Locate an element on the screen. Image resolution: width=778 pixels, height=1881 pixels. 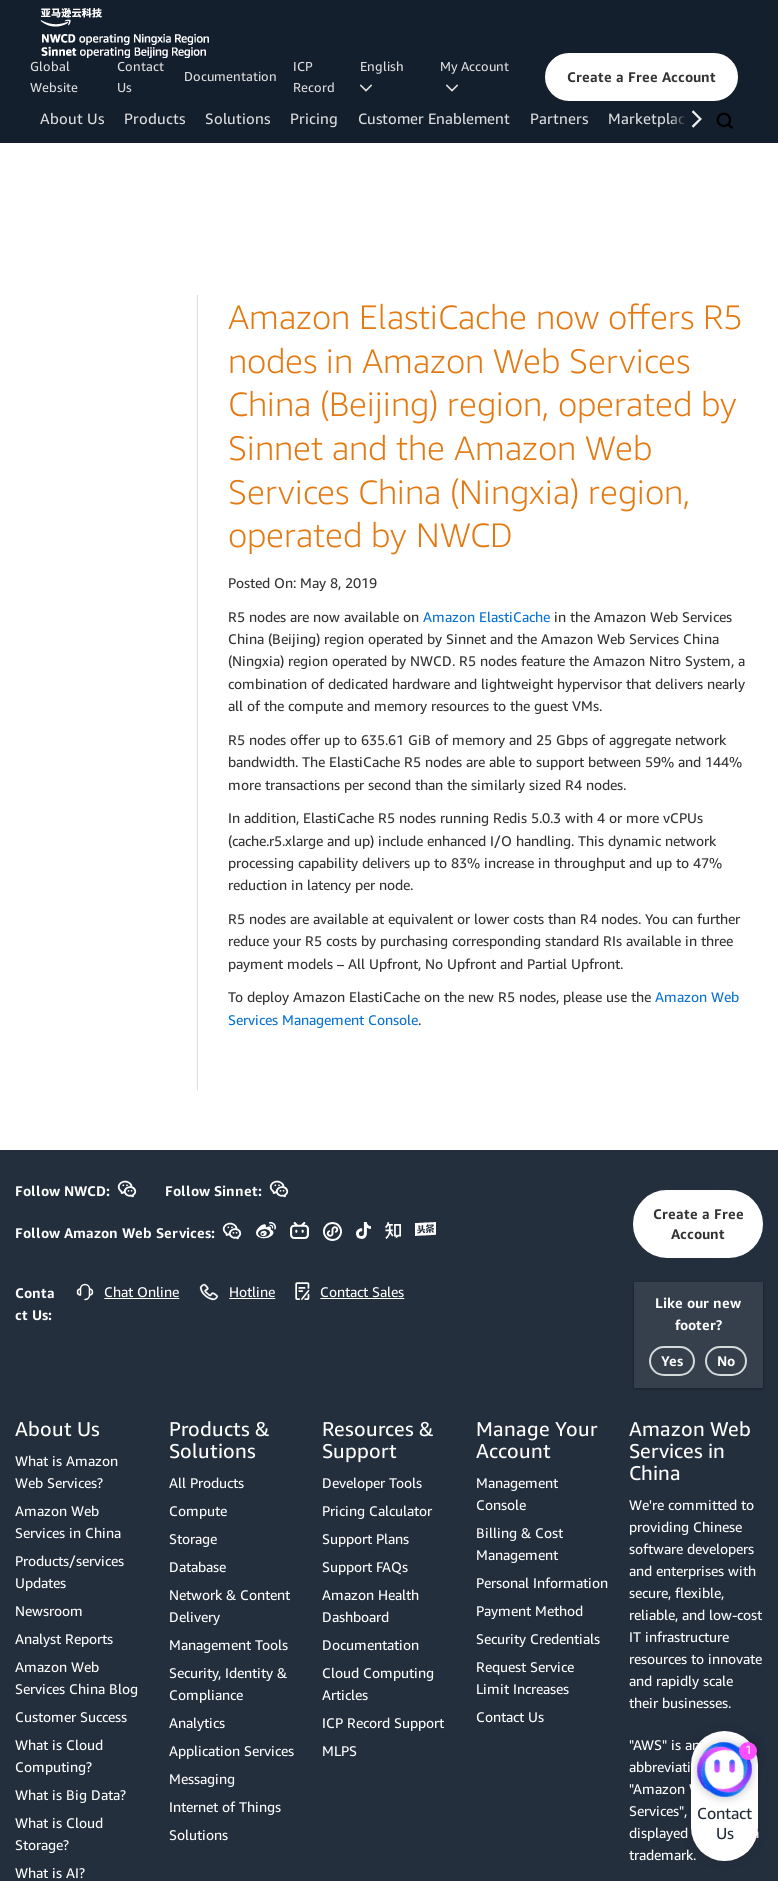
Storage is located at coordinates (193, 1538).